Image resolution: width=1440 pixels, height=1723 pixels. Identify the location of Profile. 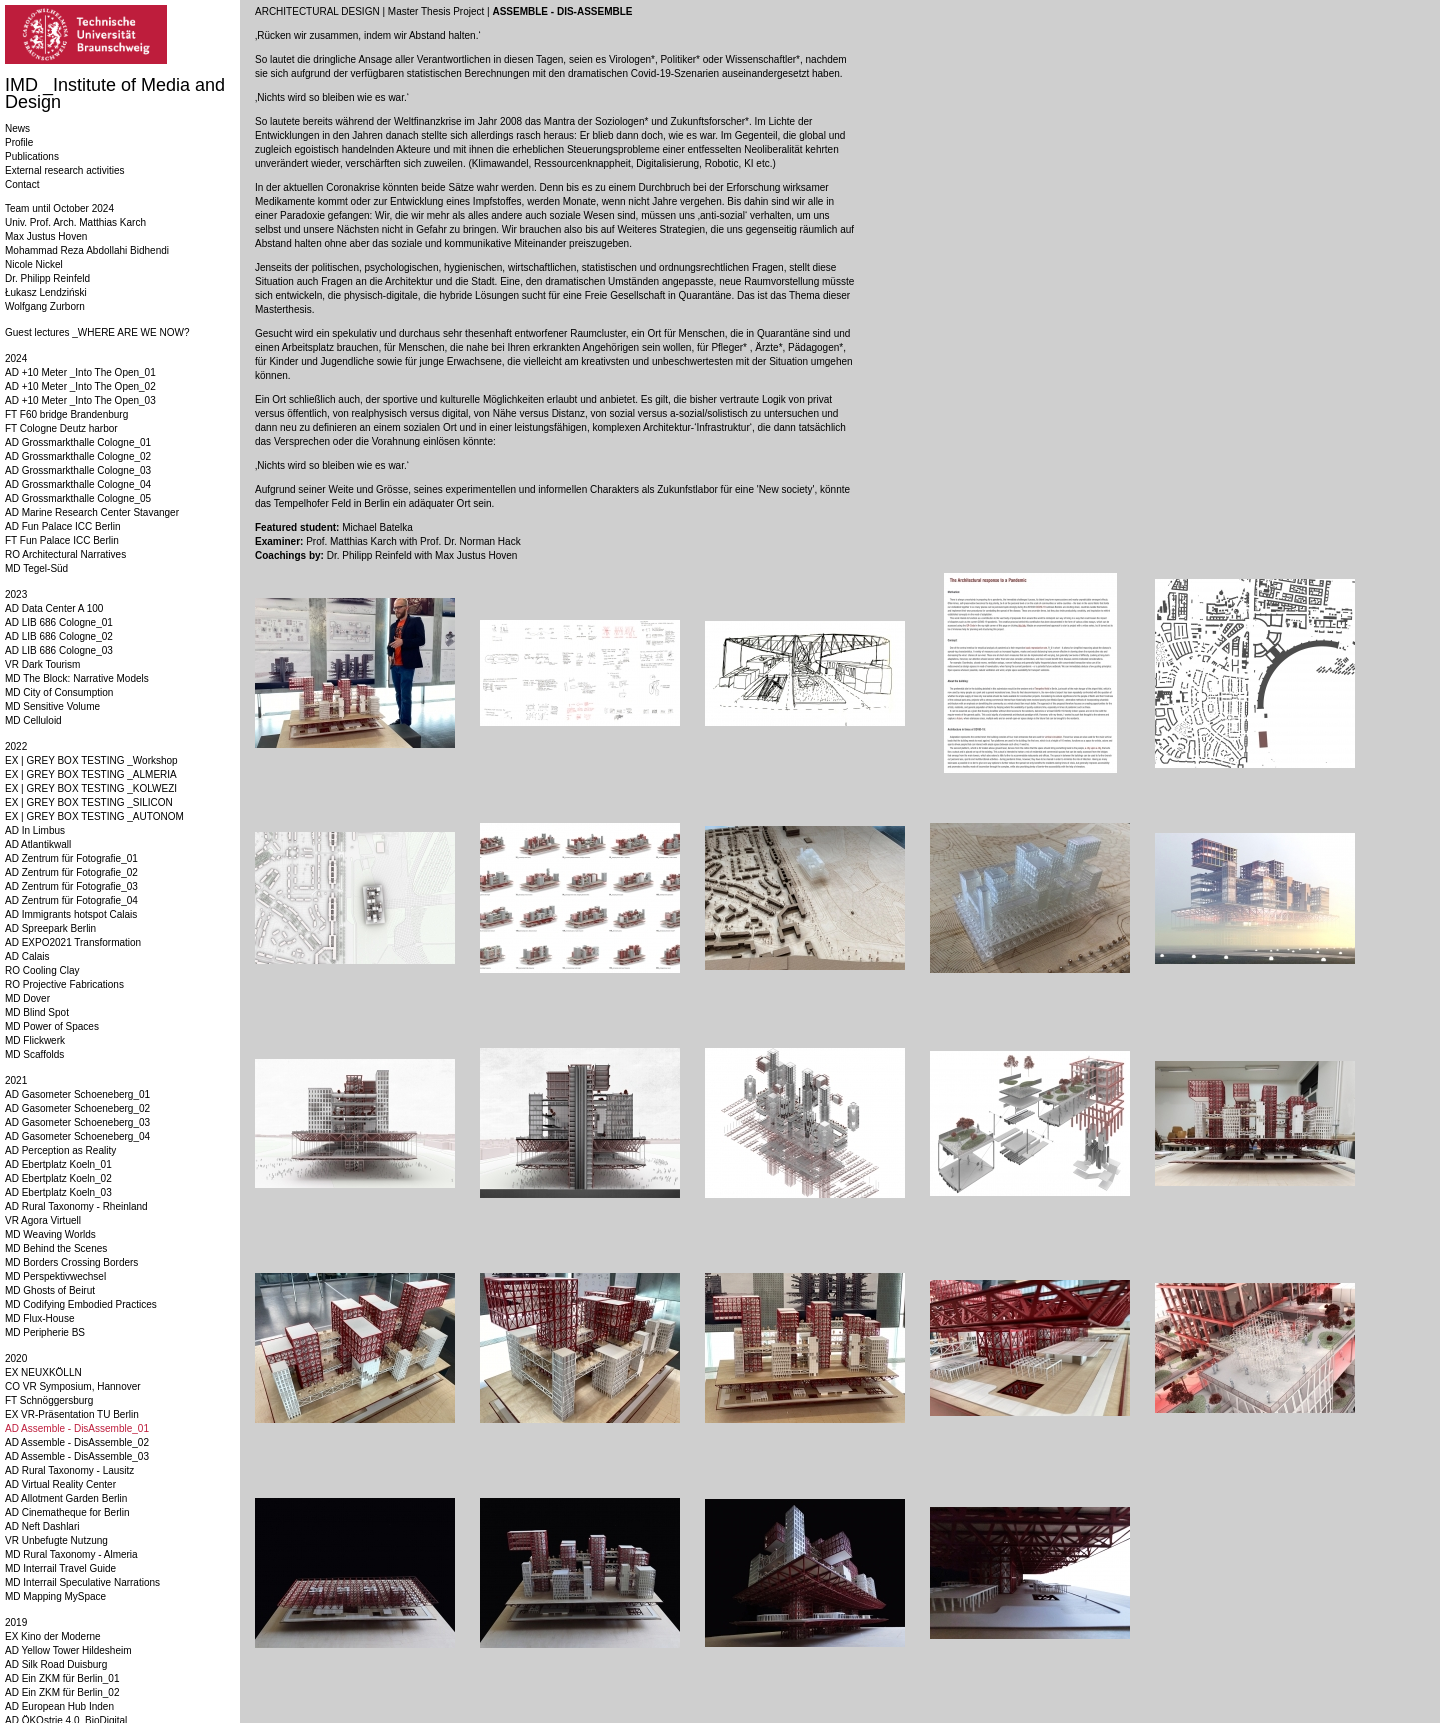
(19, 142).